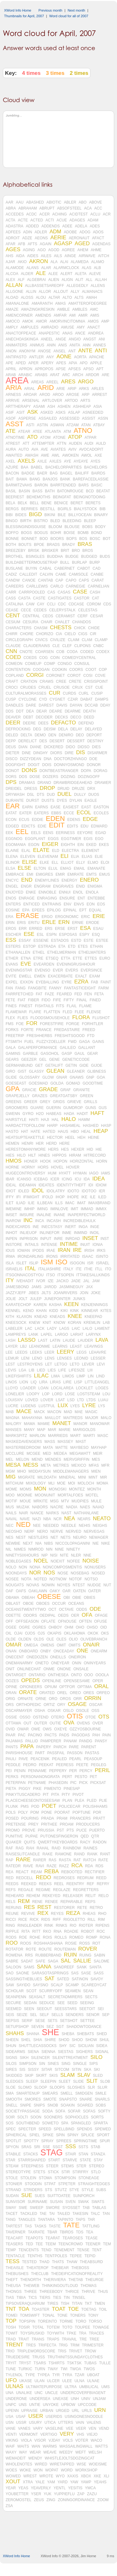 Image resolution: width=117 pixels, height=2576 pixels. I want to click on GAUL, so click(80, 1053).